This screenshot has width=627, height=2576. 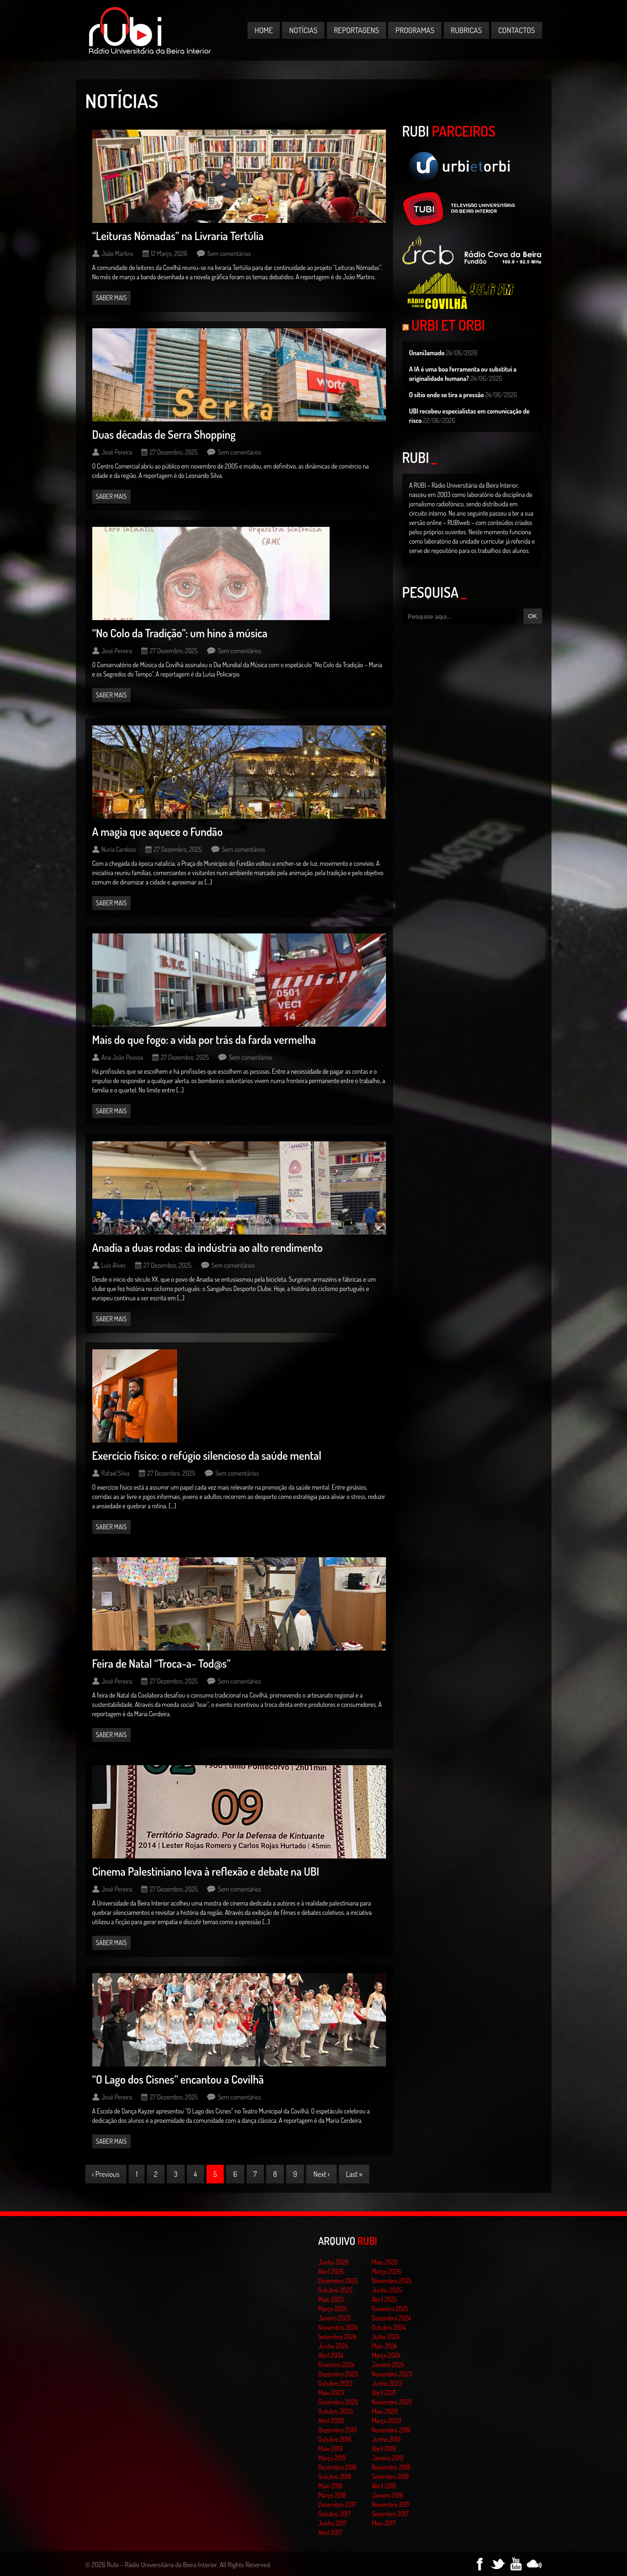 What do you see at coordinates (386, 2337) in the screenshot?
I see `Julho 2024` at bounding box center [386, 2337].